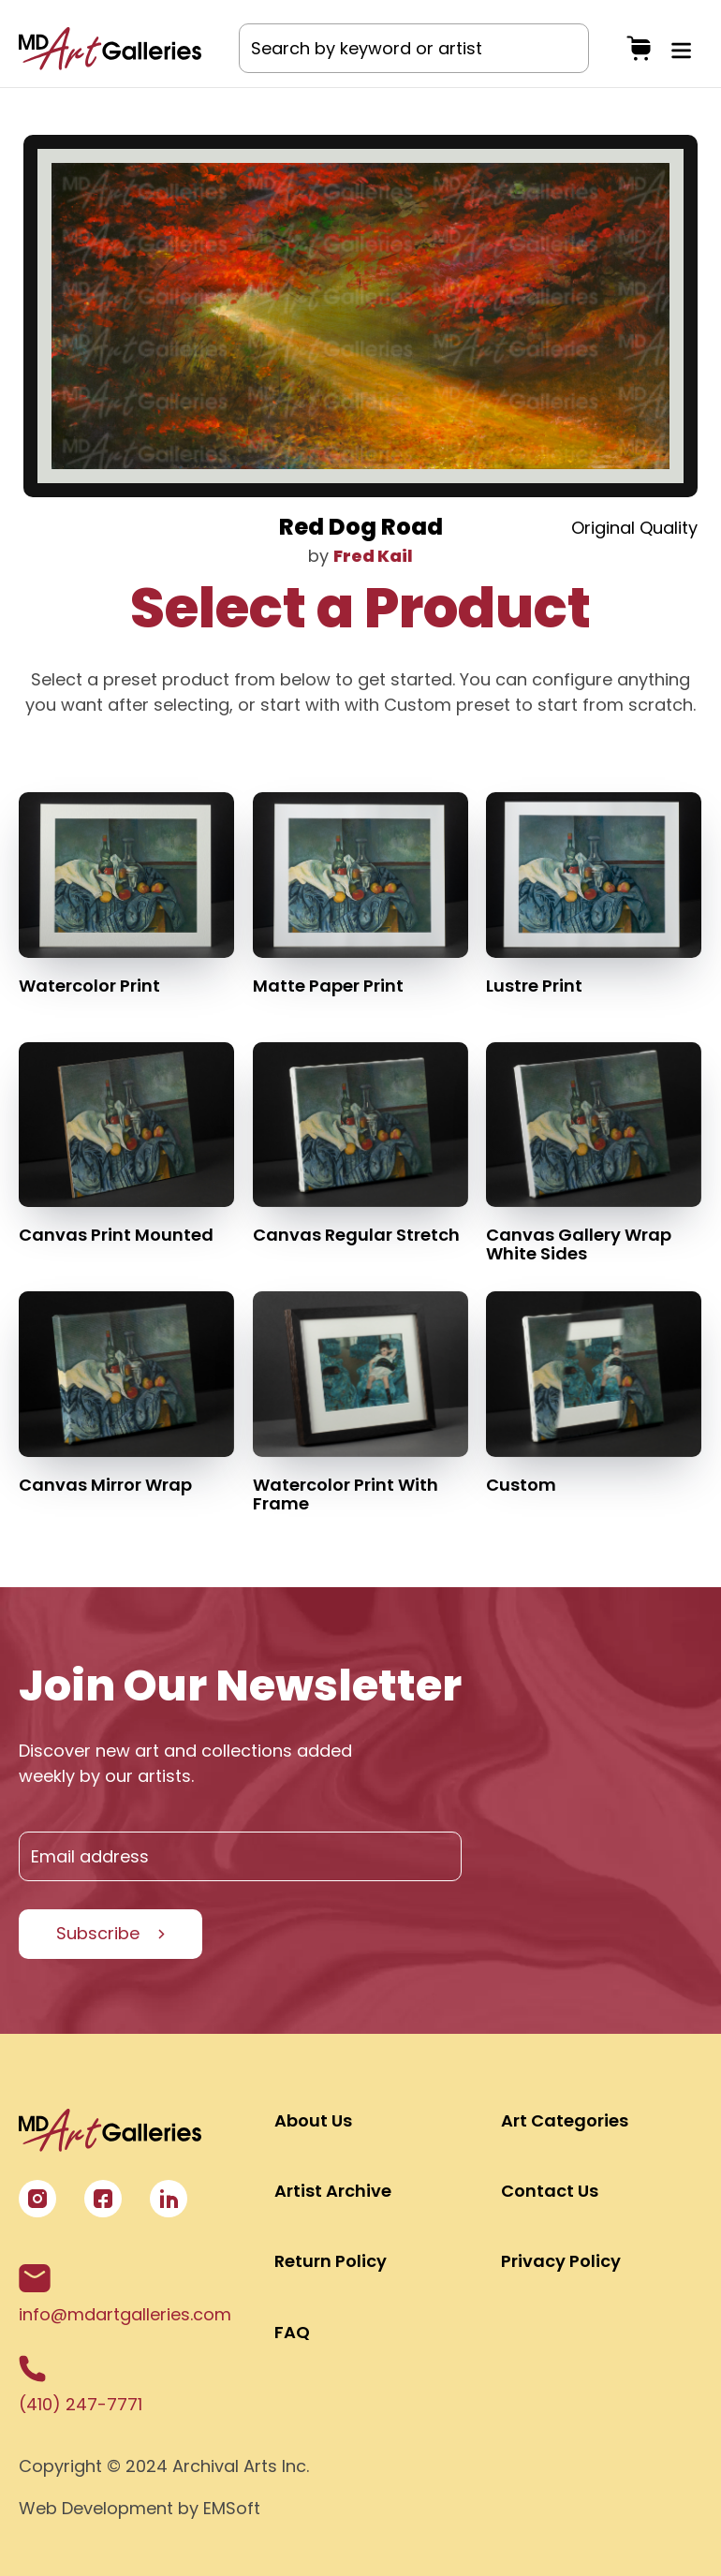  Describe the element at coordinates (330, 2261) in the screenshot. I see `Return Policy` at that location.